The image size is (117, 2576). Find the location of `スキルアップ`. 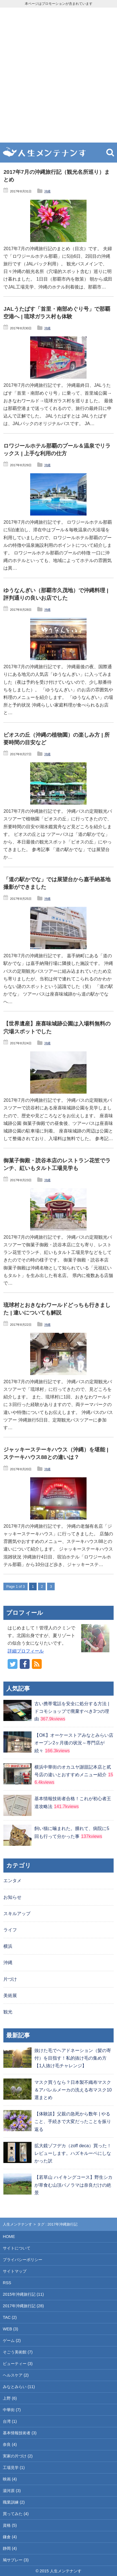

スキルアップ is located at coordinates (16, 1913).